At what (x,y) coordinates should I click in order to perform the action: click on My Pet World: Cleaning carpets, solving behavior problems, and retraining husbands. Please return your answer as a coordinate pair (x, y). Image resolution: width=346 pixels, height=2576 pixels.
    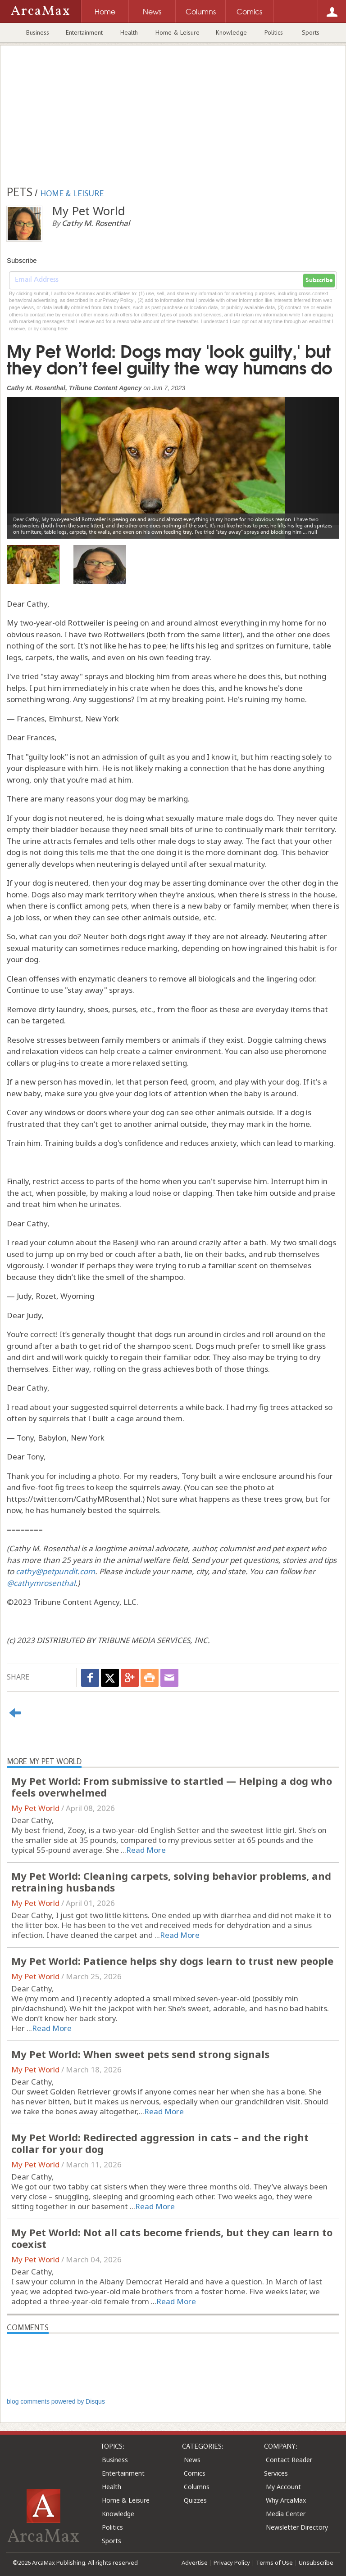
    Looking at the image, I should click on (171, 1881).